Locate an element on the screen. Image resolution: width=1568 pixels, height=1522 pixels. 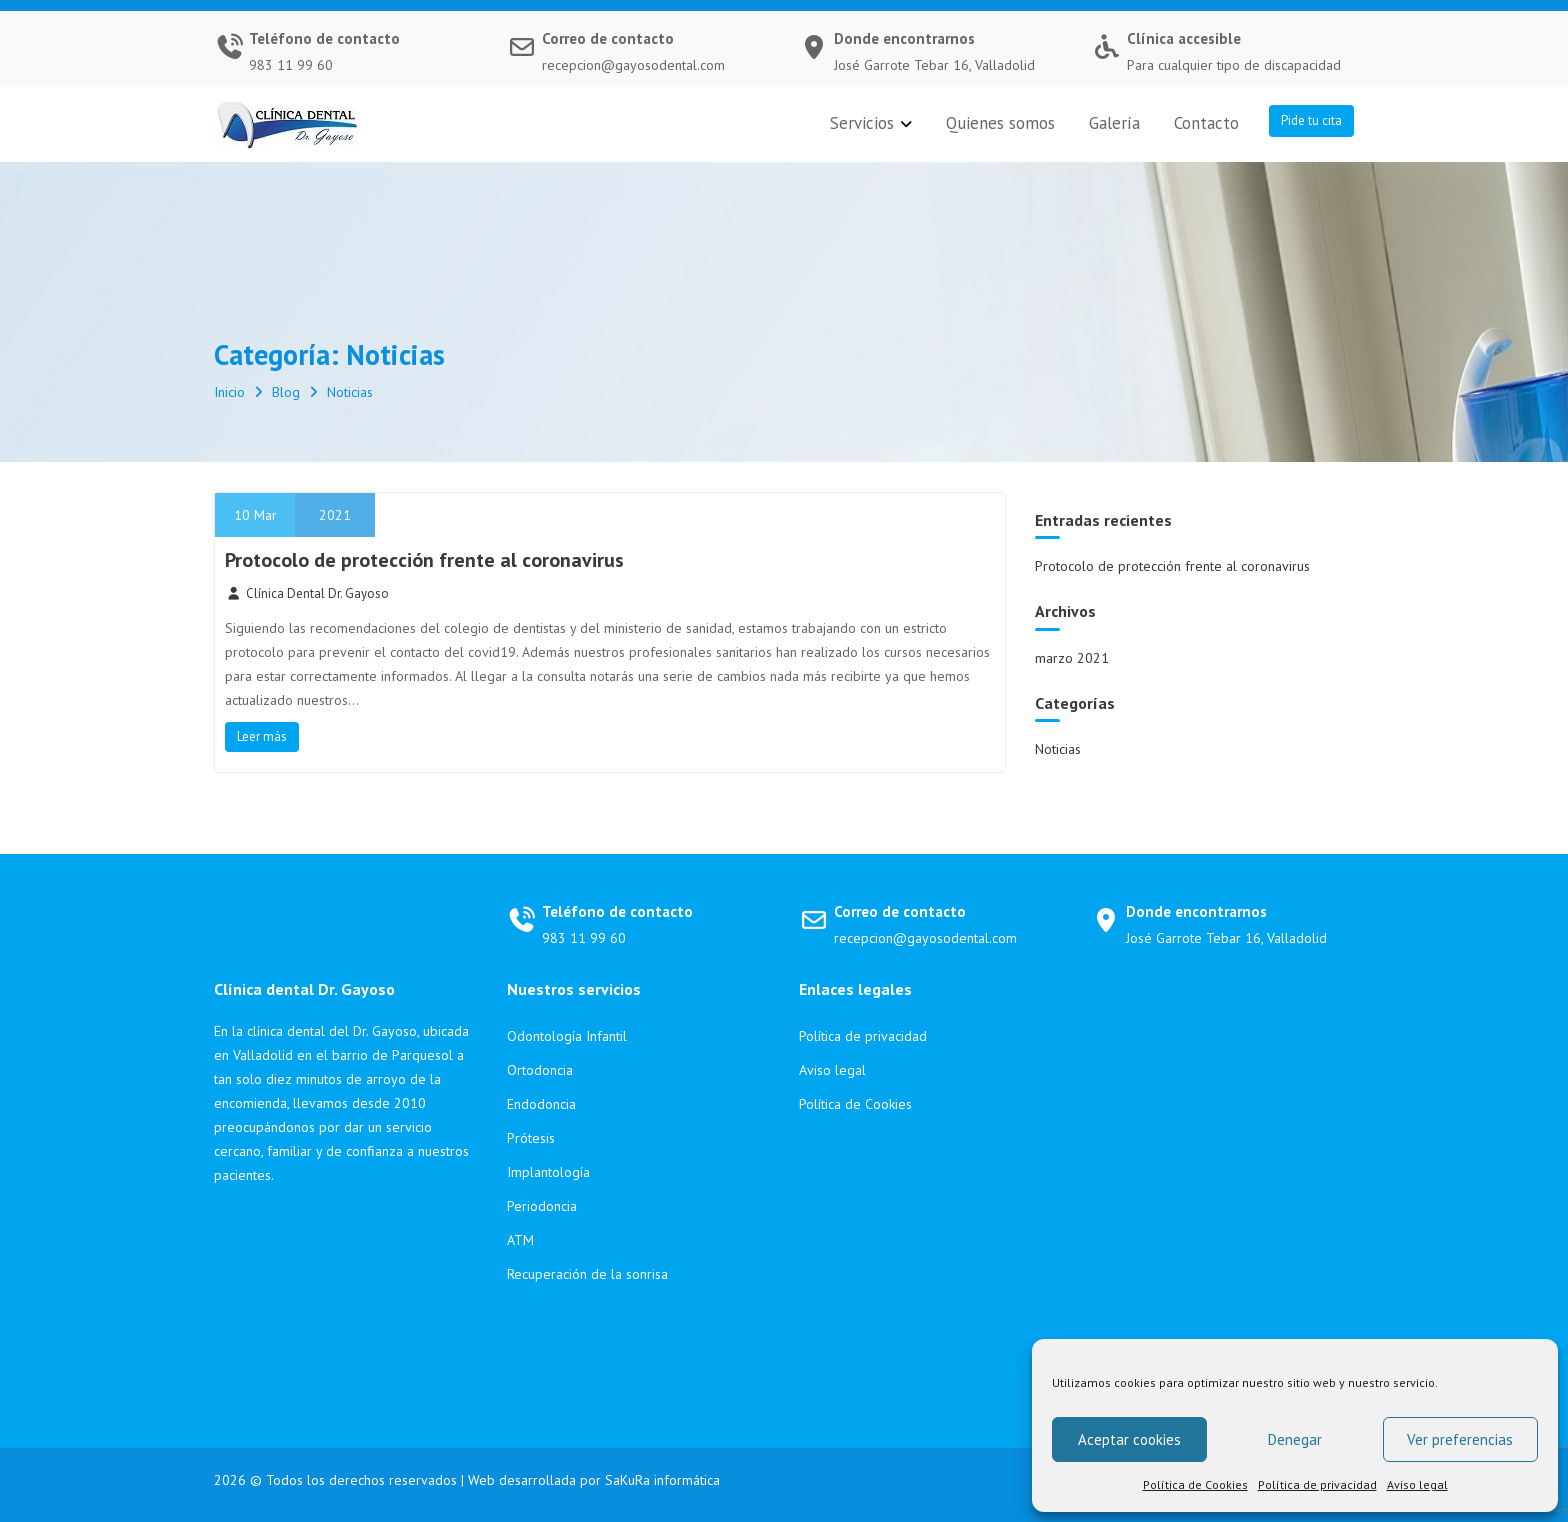
Protocolo de protección frente al coronavirus is located at coordinates (424, 560).